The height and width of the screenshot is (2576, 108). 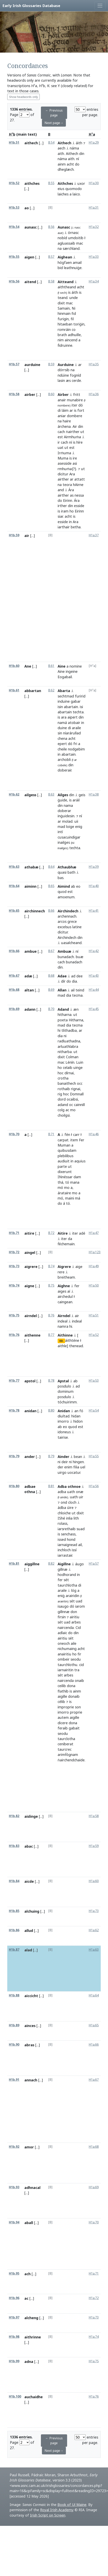 What do you see at coordinates (14, 1486) in the screenshot?
I see `H1b.80` at bounding box center [14, 1486].